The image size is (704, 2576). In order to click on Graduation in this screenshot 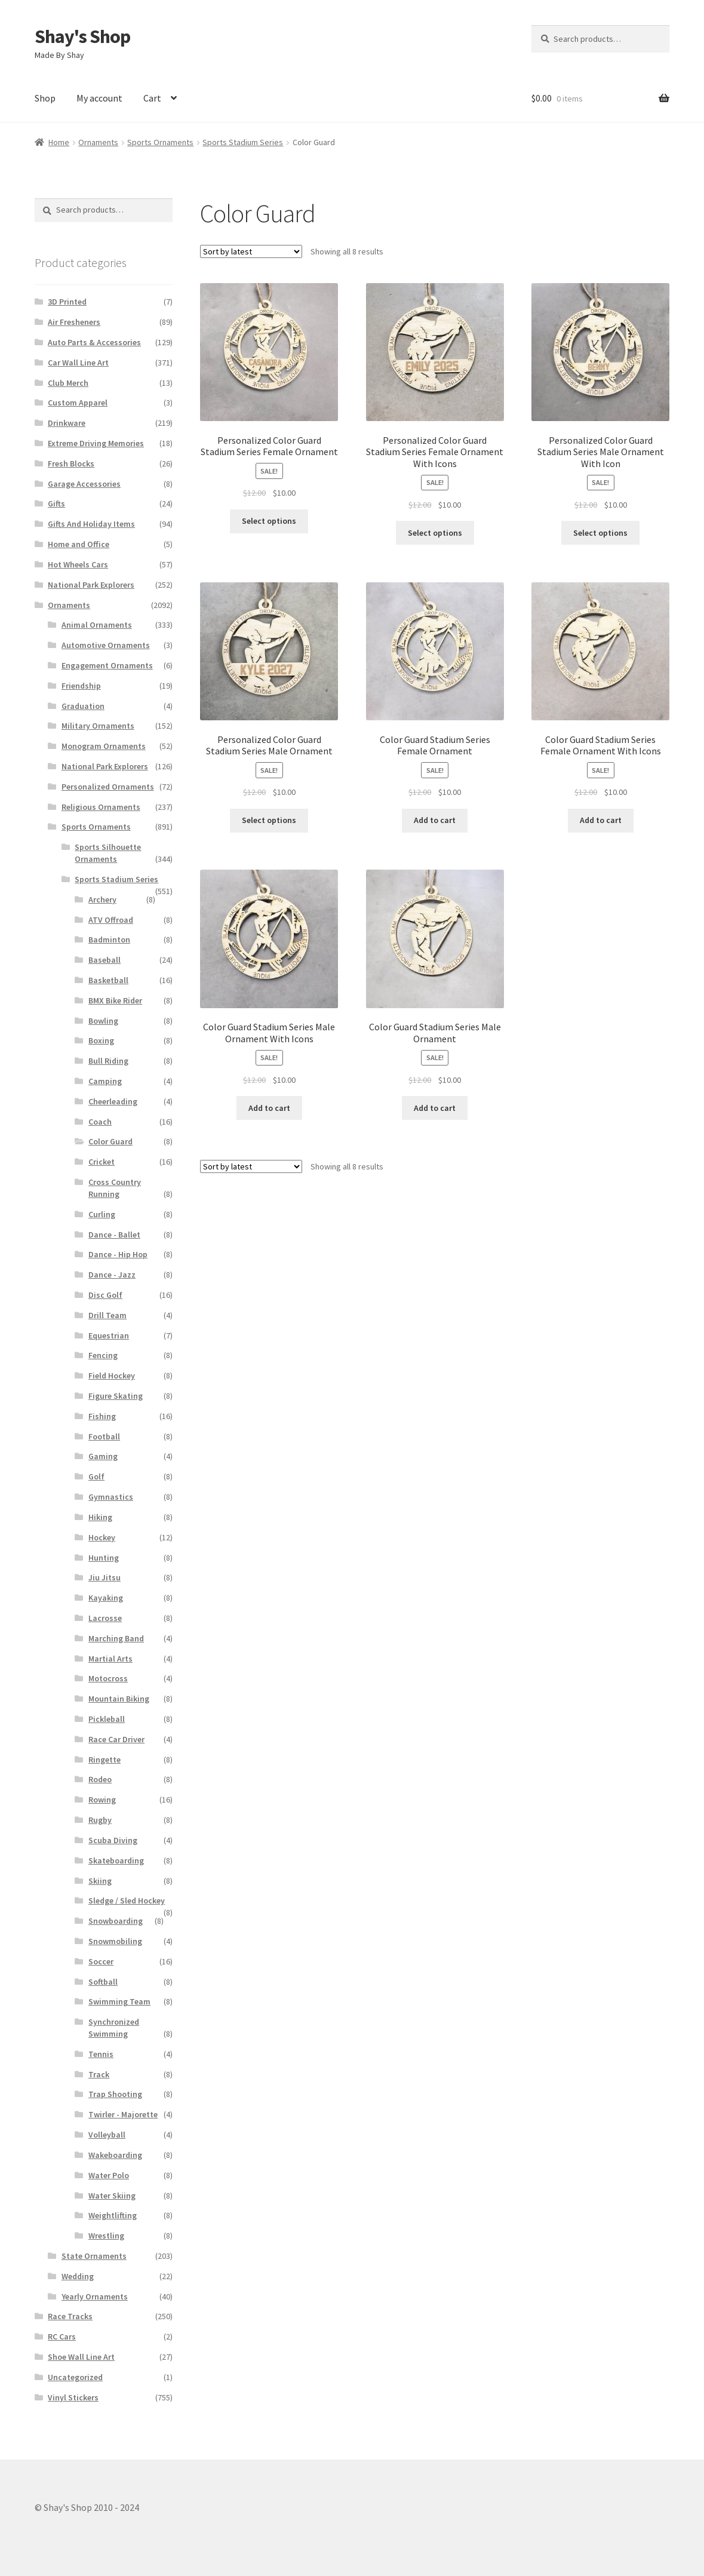, I will do `click(83, 706)`.